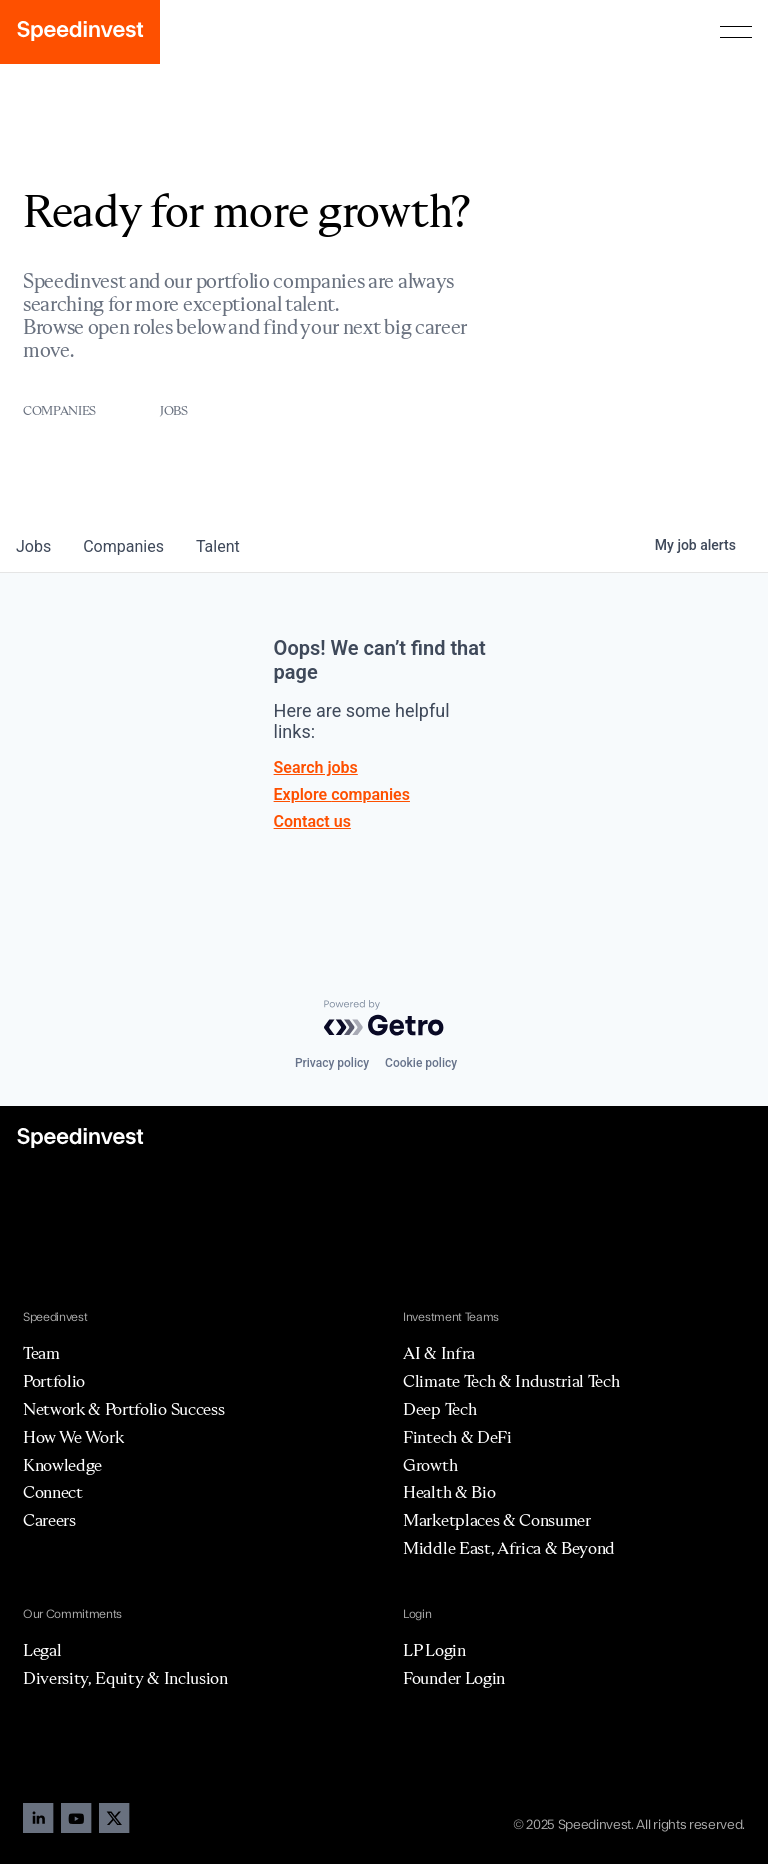  What do you see at coordinates (125, 1678) in the screenshot?
I see `Diversity, Equity & Inclusion` at bounding box center [125, 1678].